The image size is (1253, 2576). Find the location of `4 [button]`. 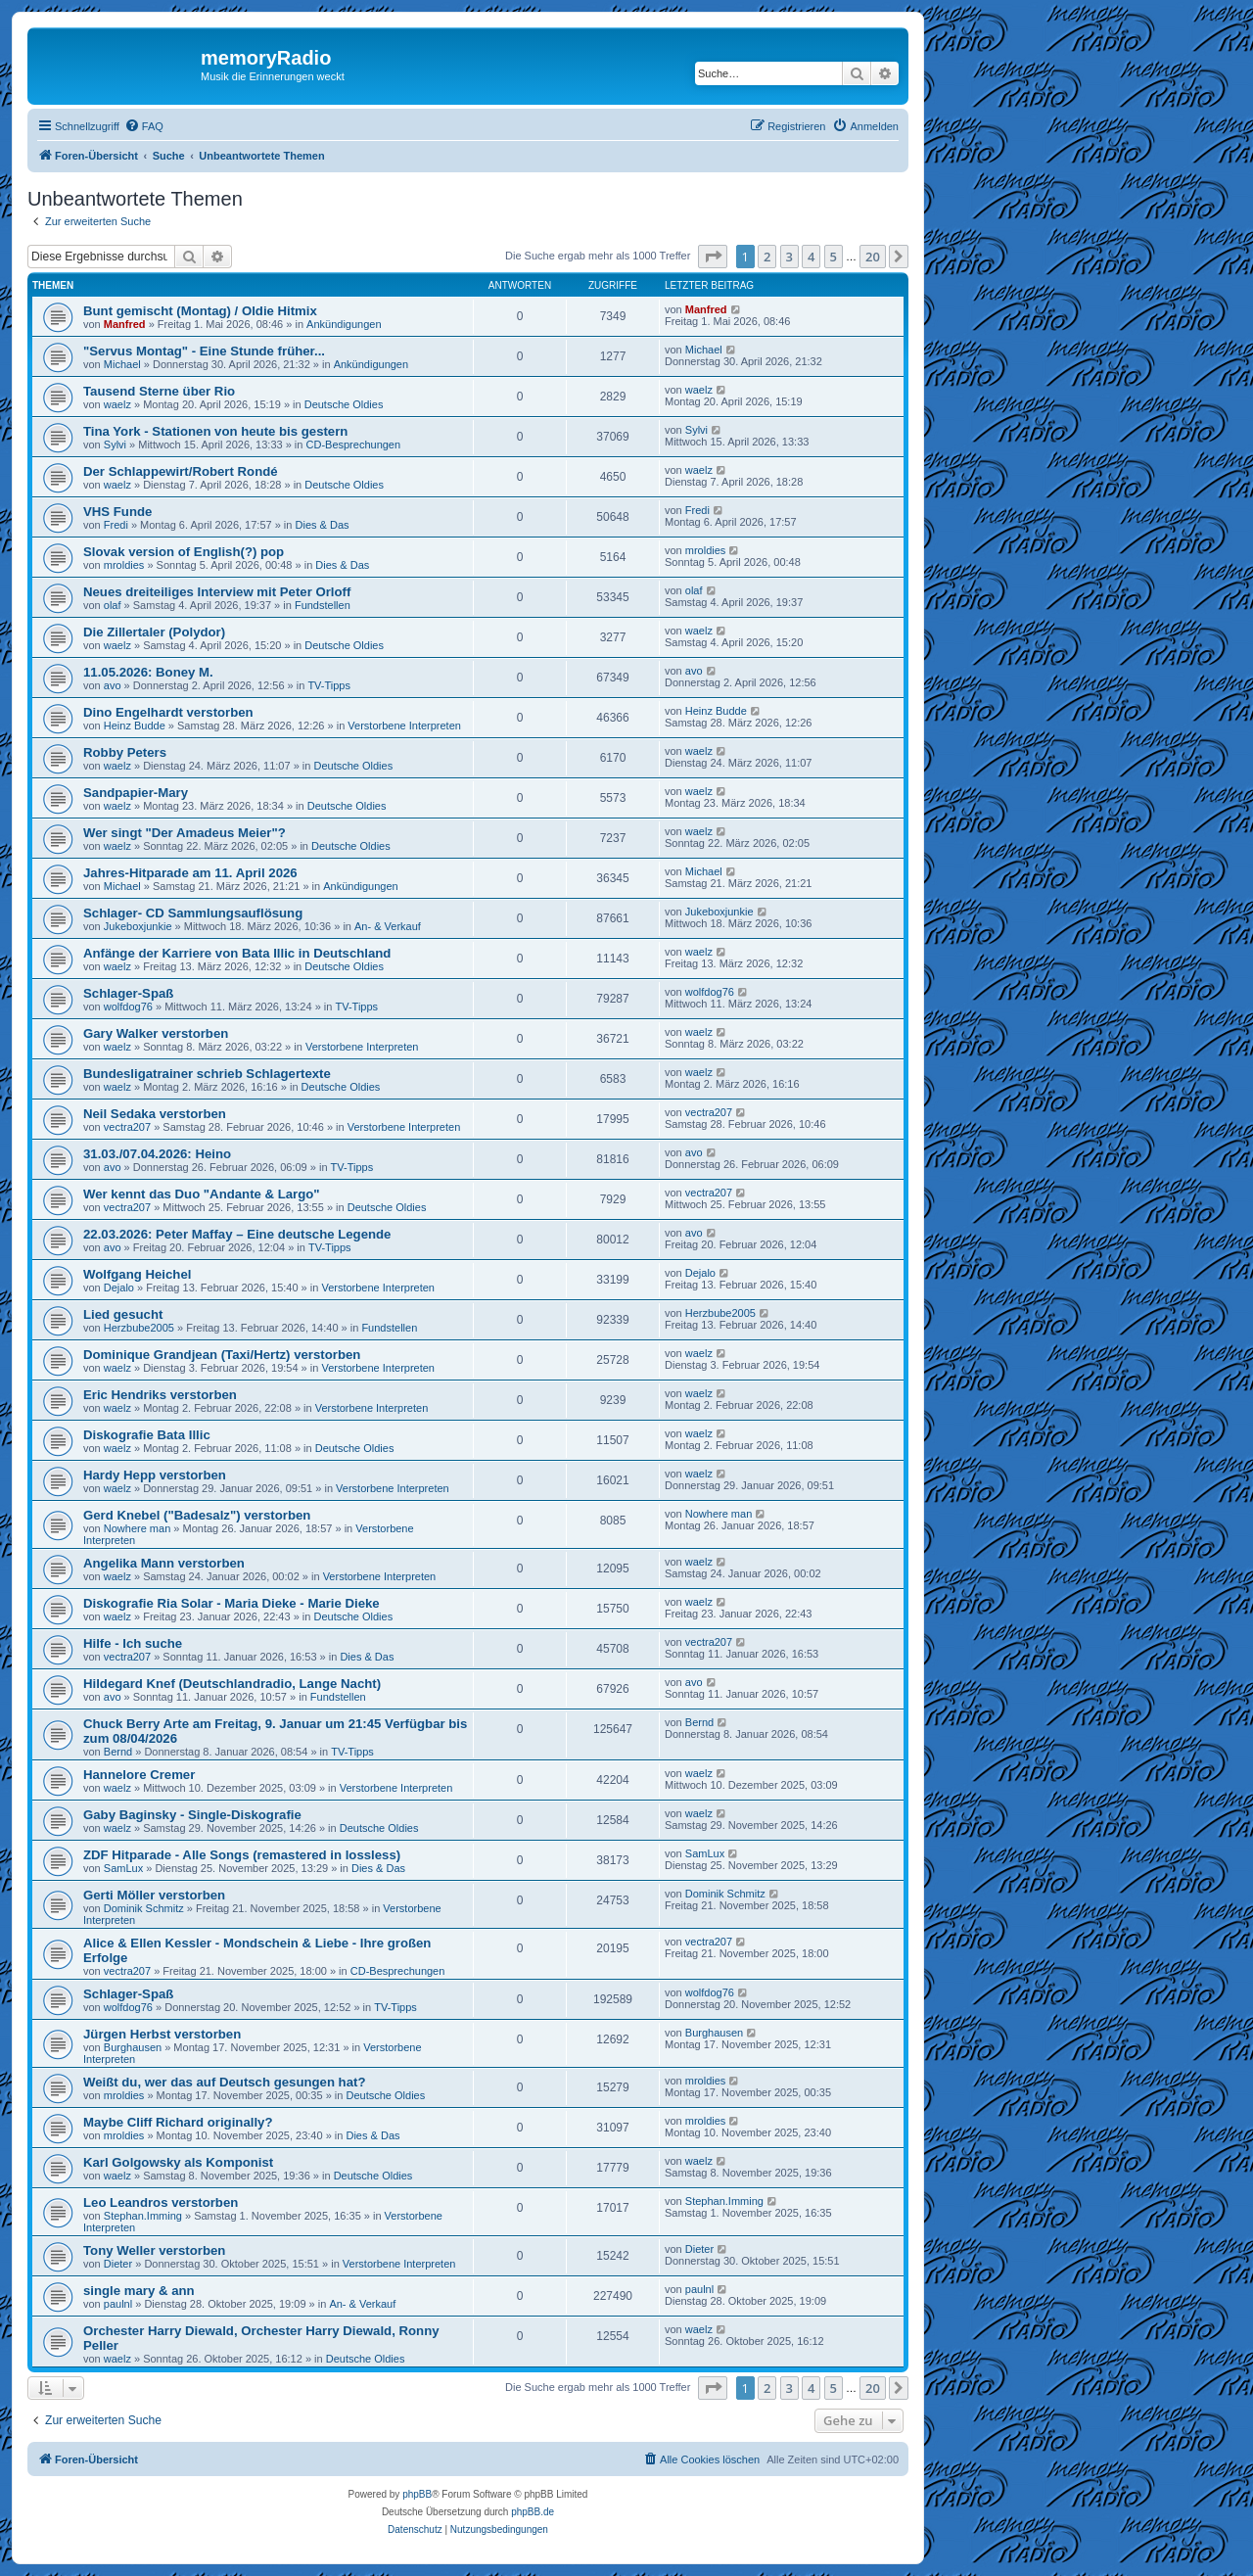

4 [button] is located at coordinates (811, 256).